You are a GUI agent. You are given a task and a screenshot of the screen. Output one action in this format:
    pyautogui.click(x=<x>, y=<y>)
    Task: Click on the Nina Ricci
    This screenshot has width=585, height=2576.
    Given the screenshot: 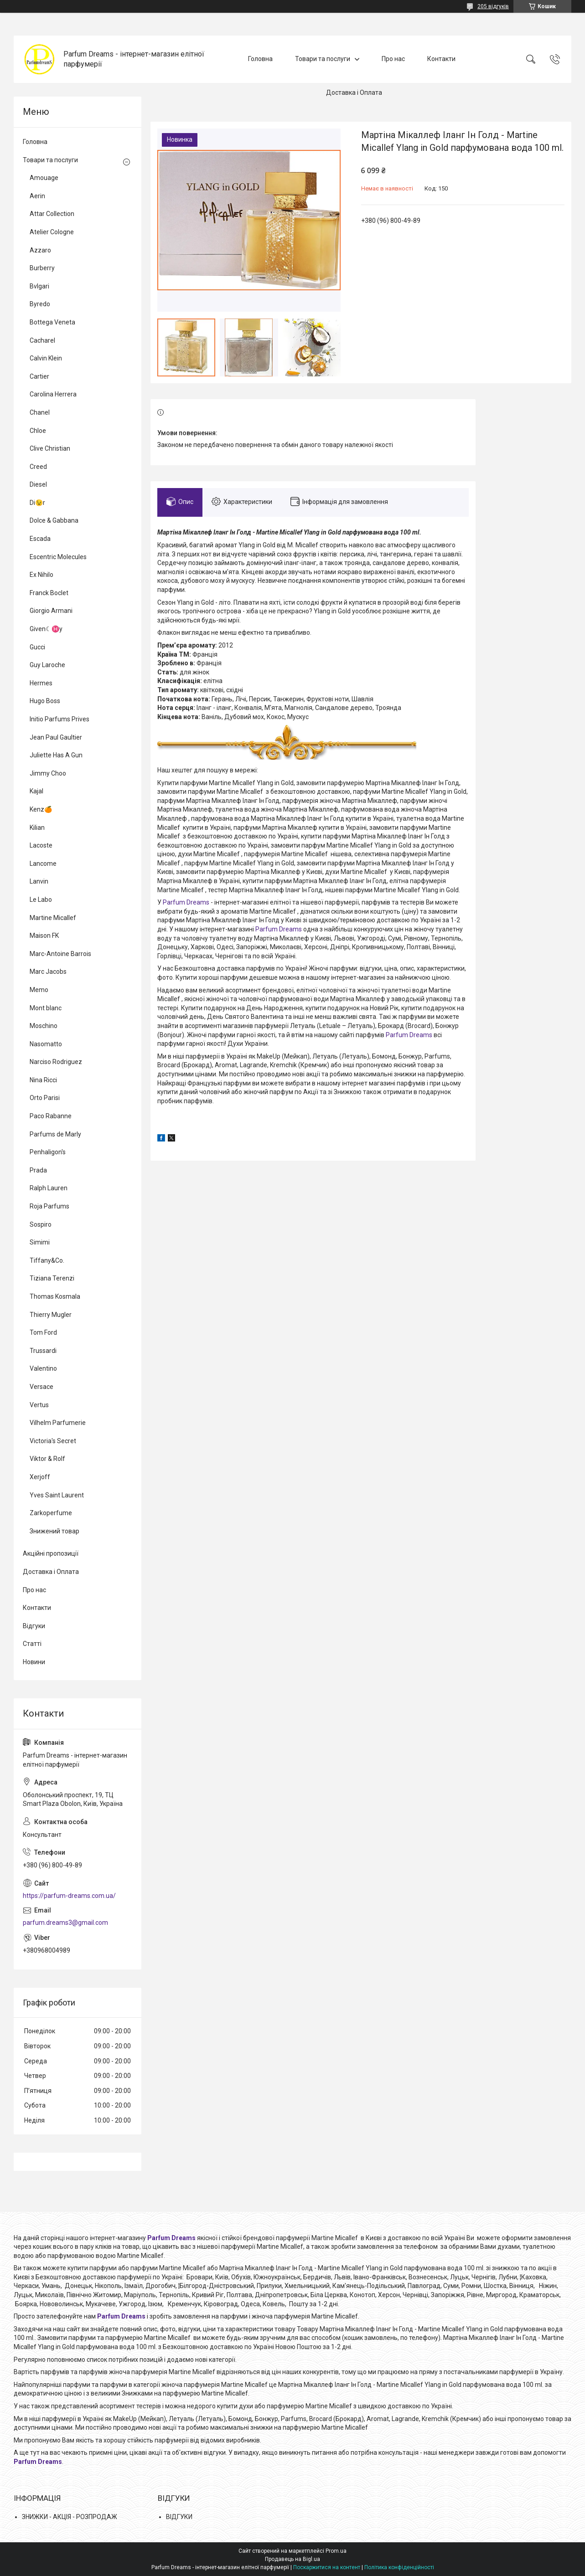 What is the action you would take?
    pyautogui.click(x=43, y=1080)
    